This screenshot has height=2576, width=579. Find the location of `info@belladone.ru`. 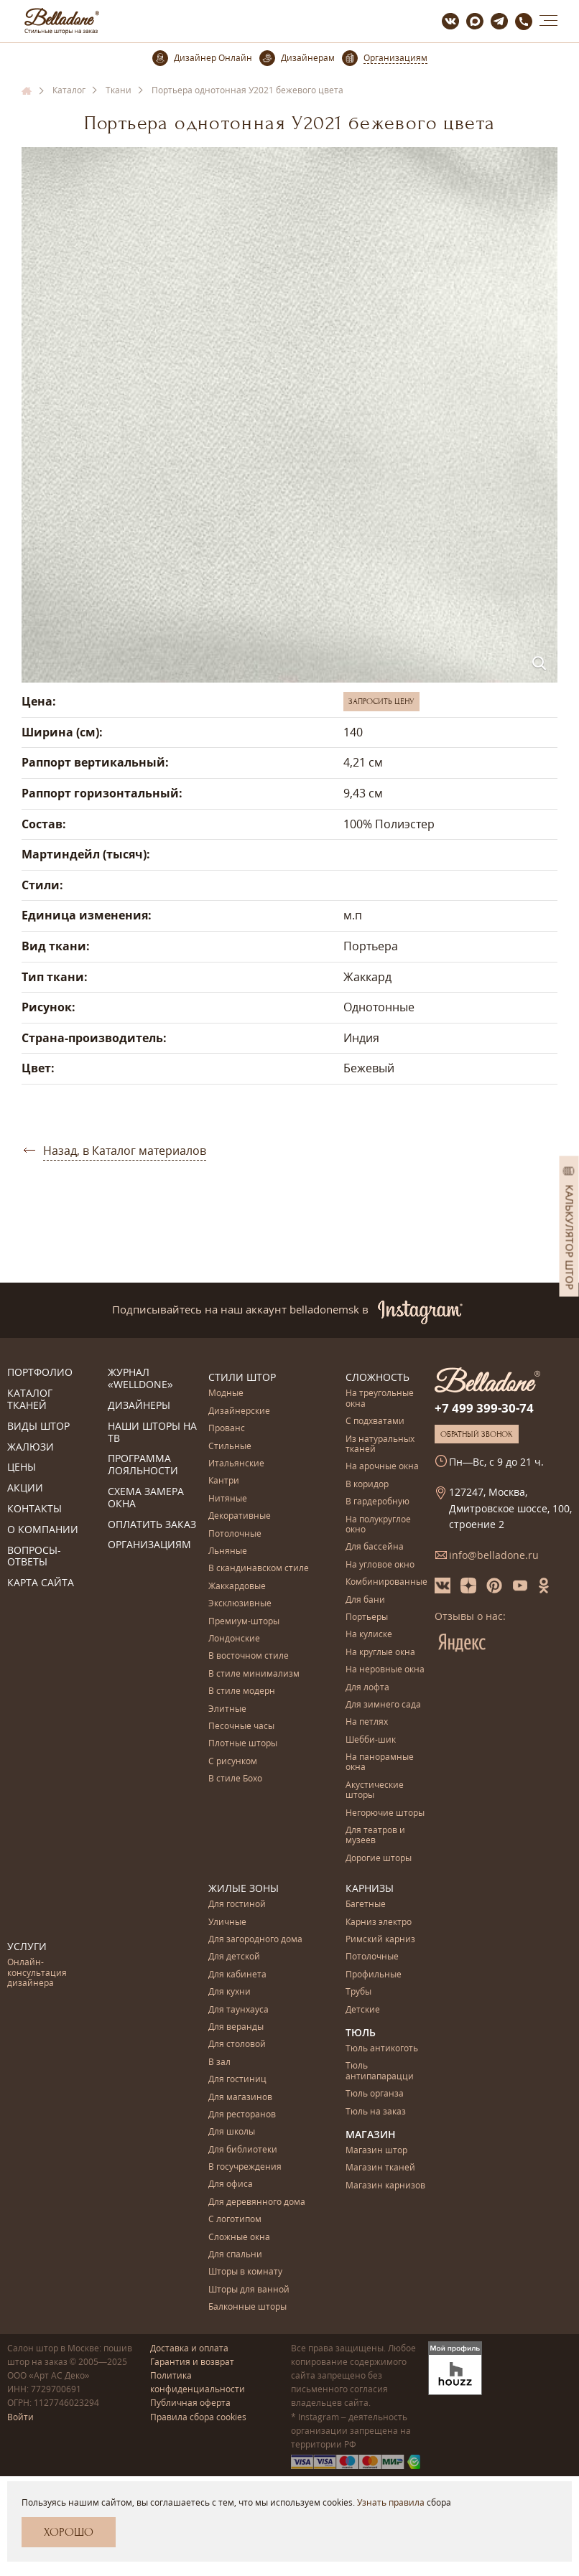

info@belladone.ru is located at coordinates (494, 1555).